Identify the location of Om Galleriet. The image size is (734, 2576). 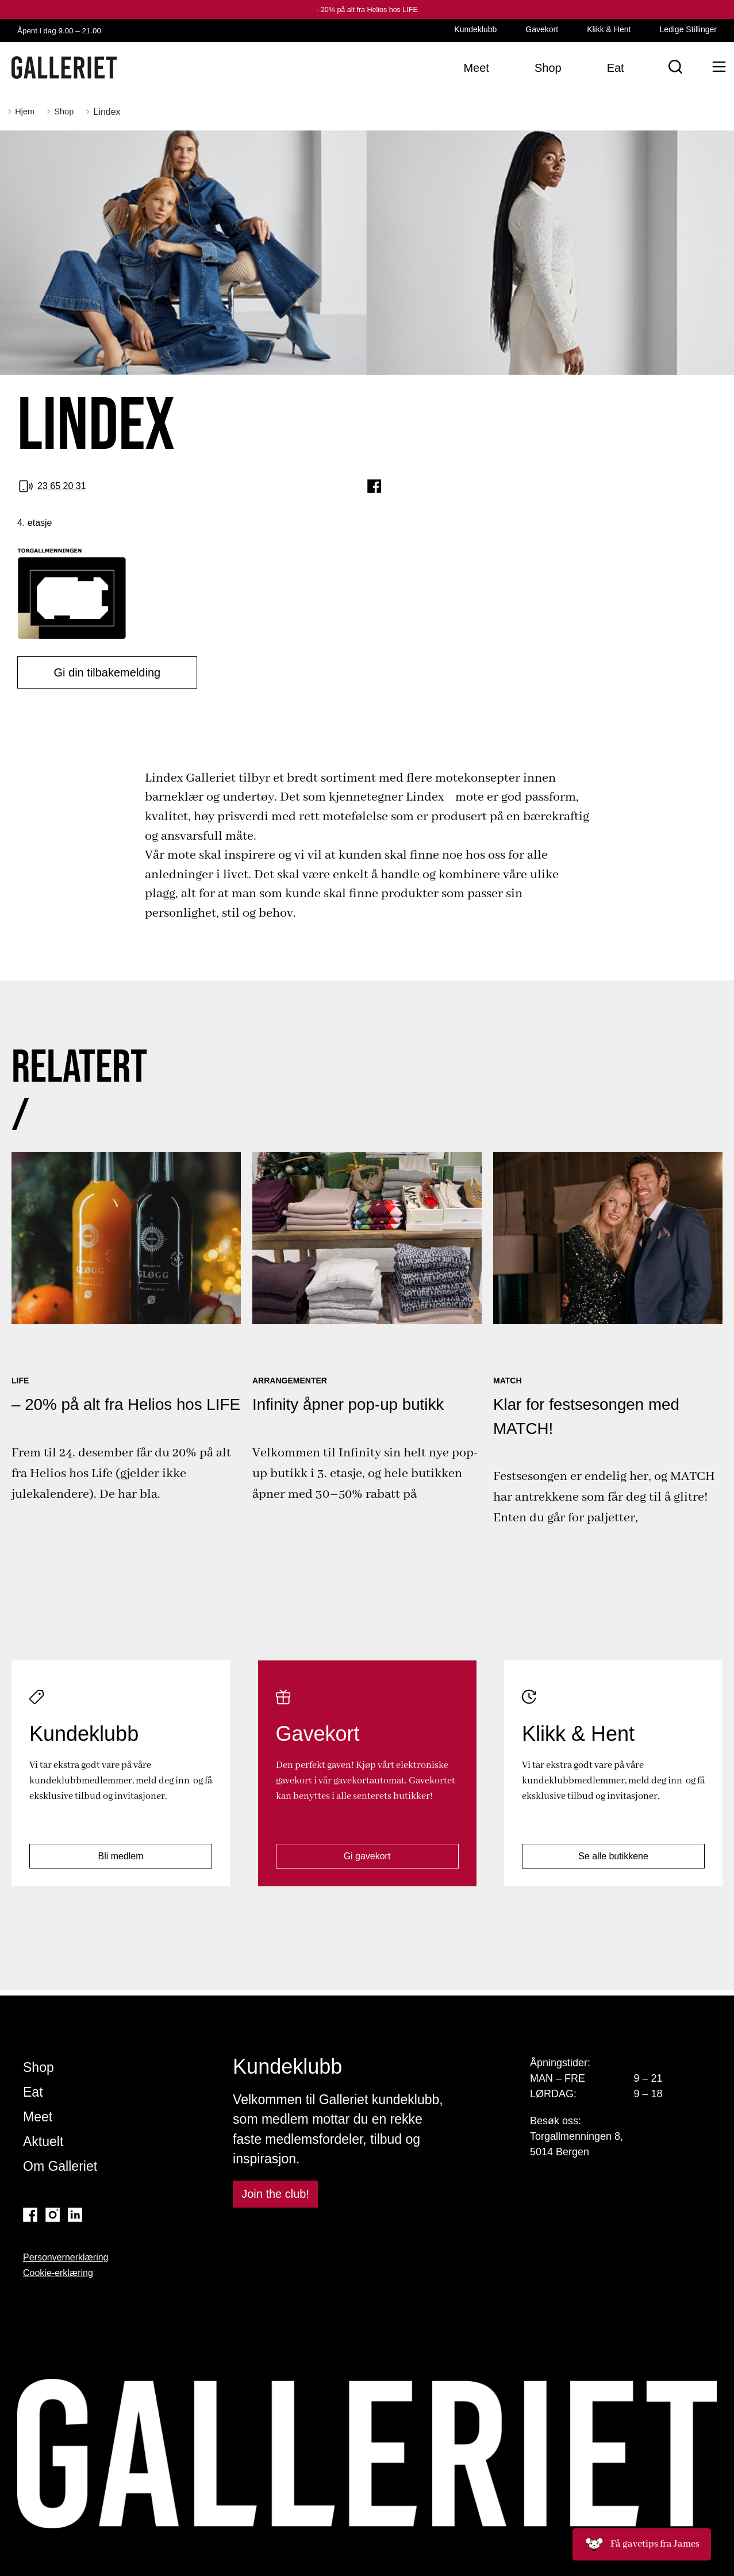
(60, 2166).